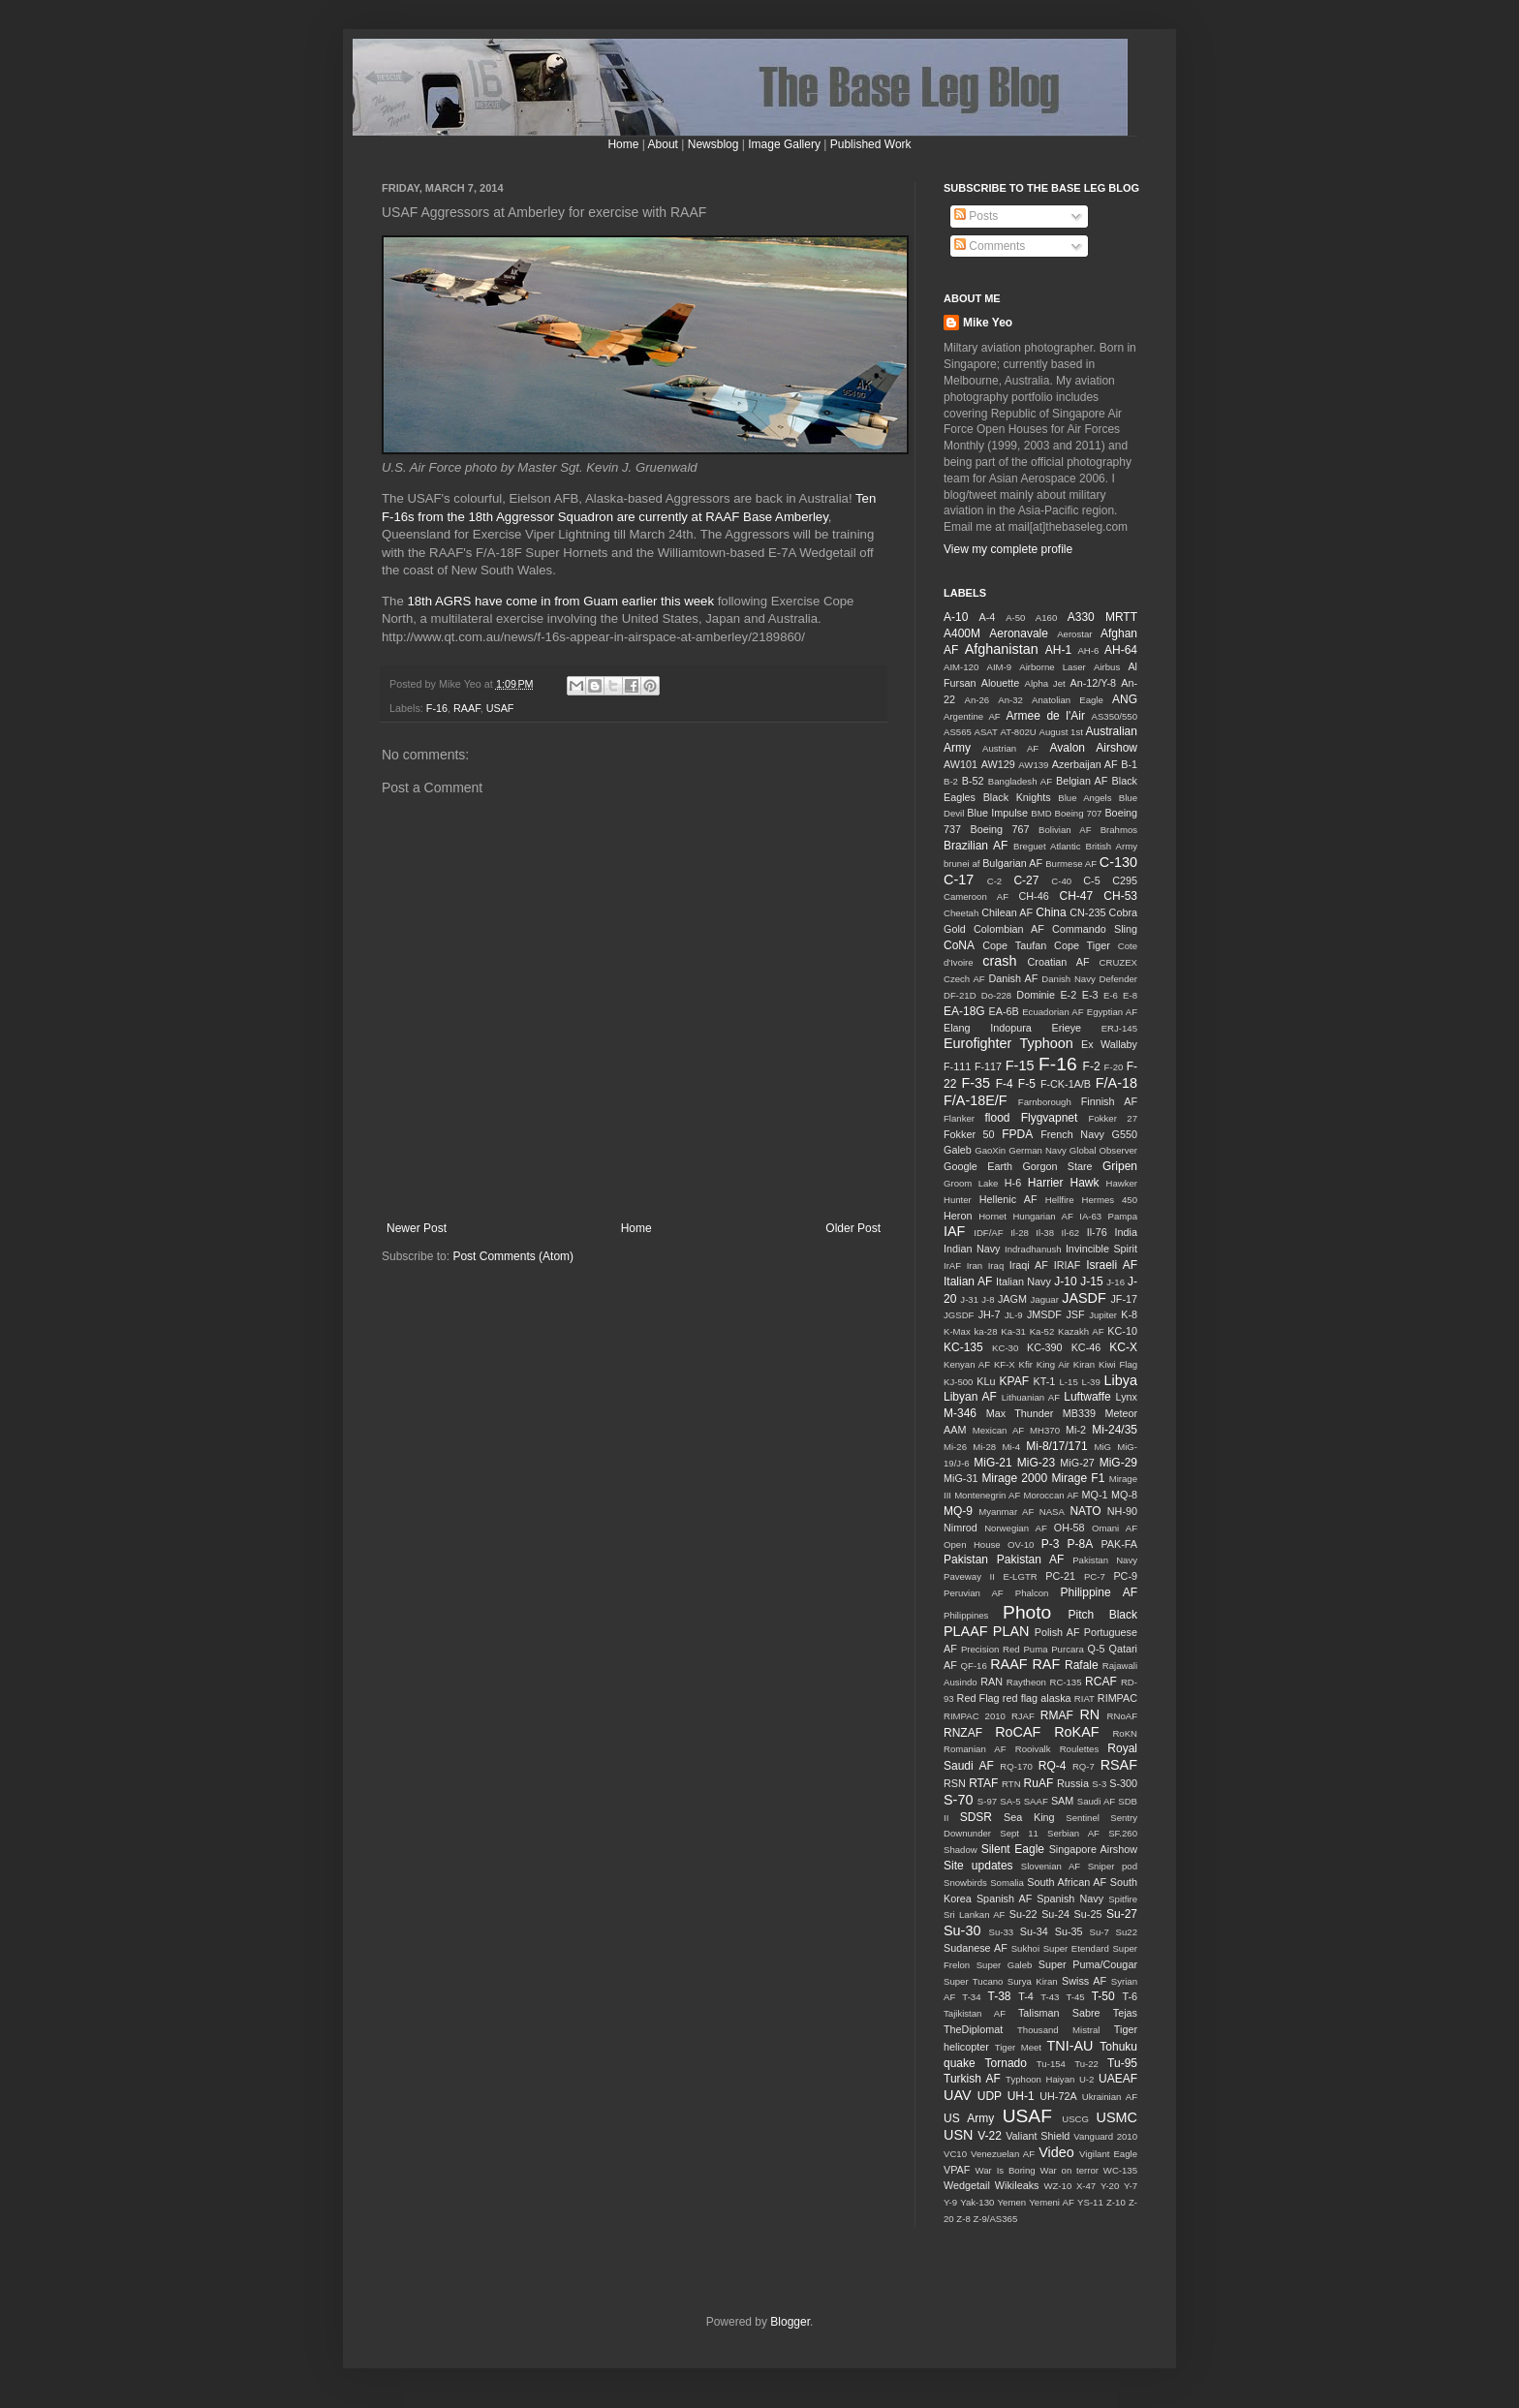  I want to click on China, so click(1051, 912).